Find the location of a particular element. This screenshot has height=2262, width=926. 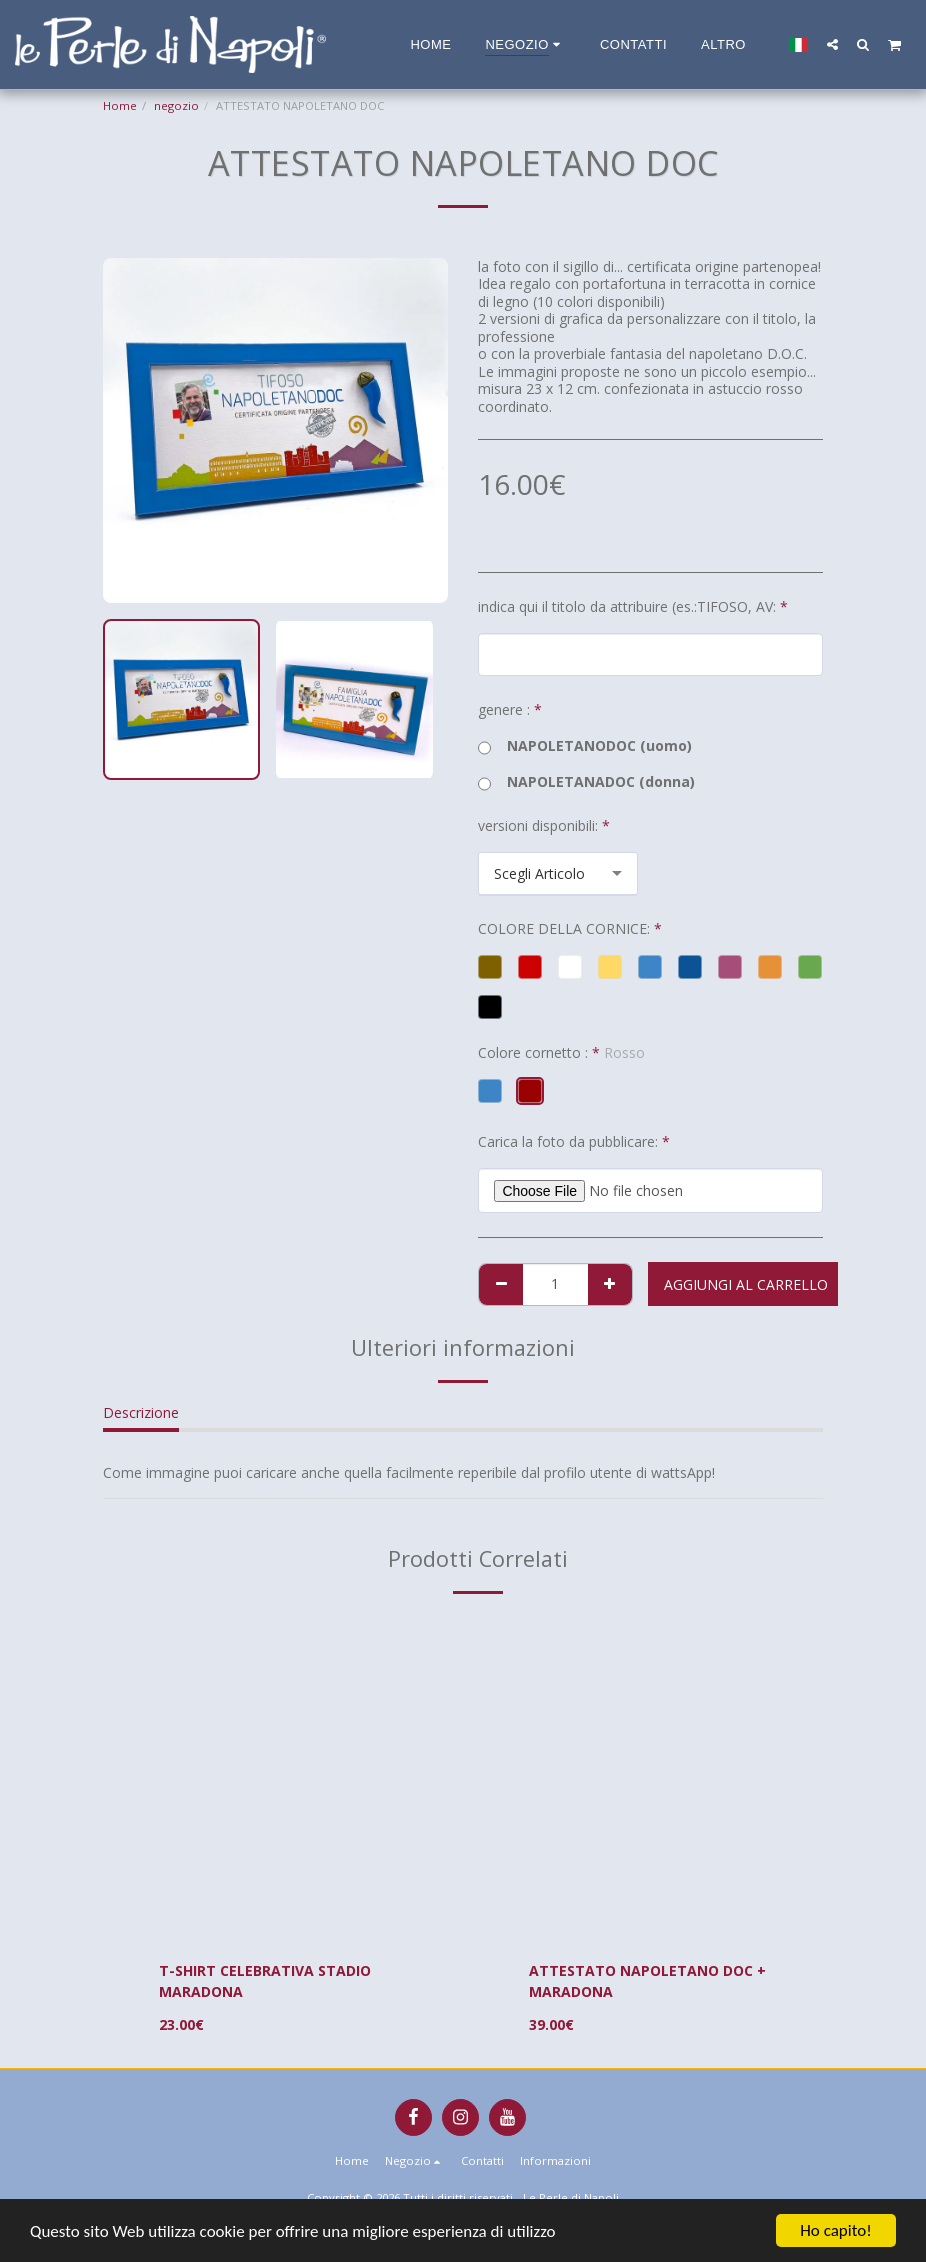

ATTESTATO NAPOLETANO DOC + MARADONA is located at coordinates (647, 1981).